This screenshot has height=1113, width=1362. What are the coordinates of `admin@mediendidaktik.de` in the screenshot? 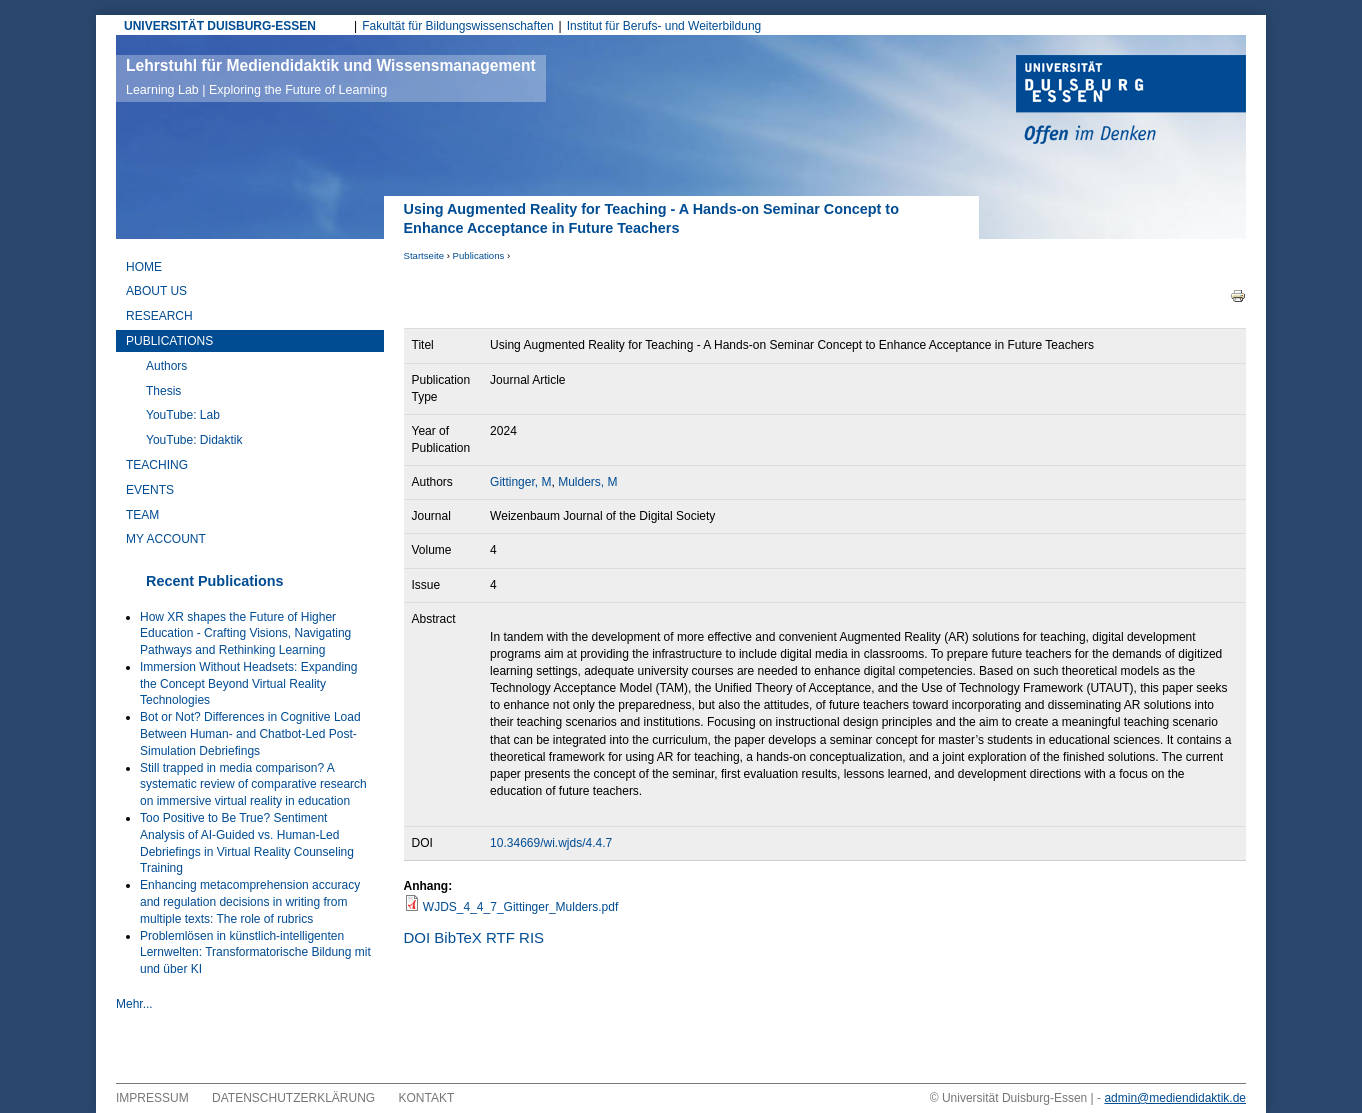 It's located at (1175, 1098).